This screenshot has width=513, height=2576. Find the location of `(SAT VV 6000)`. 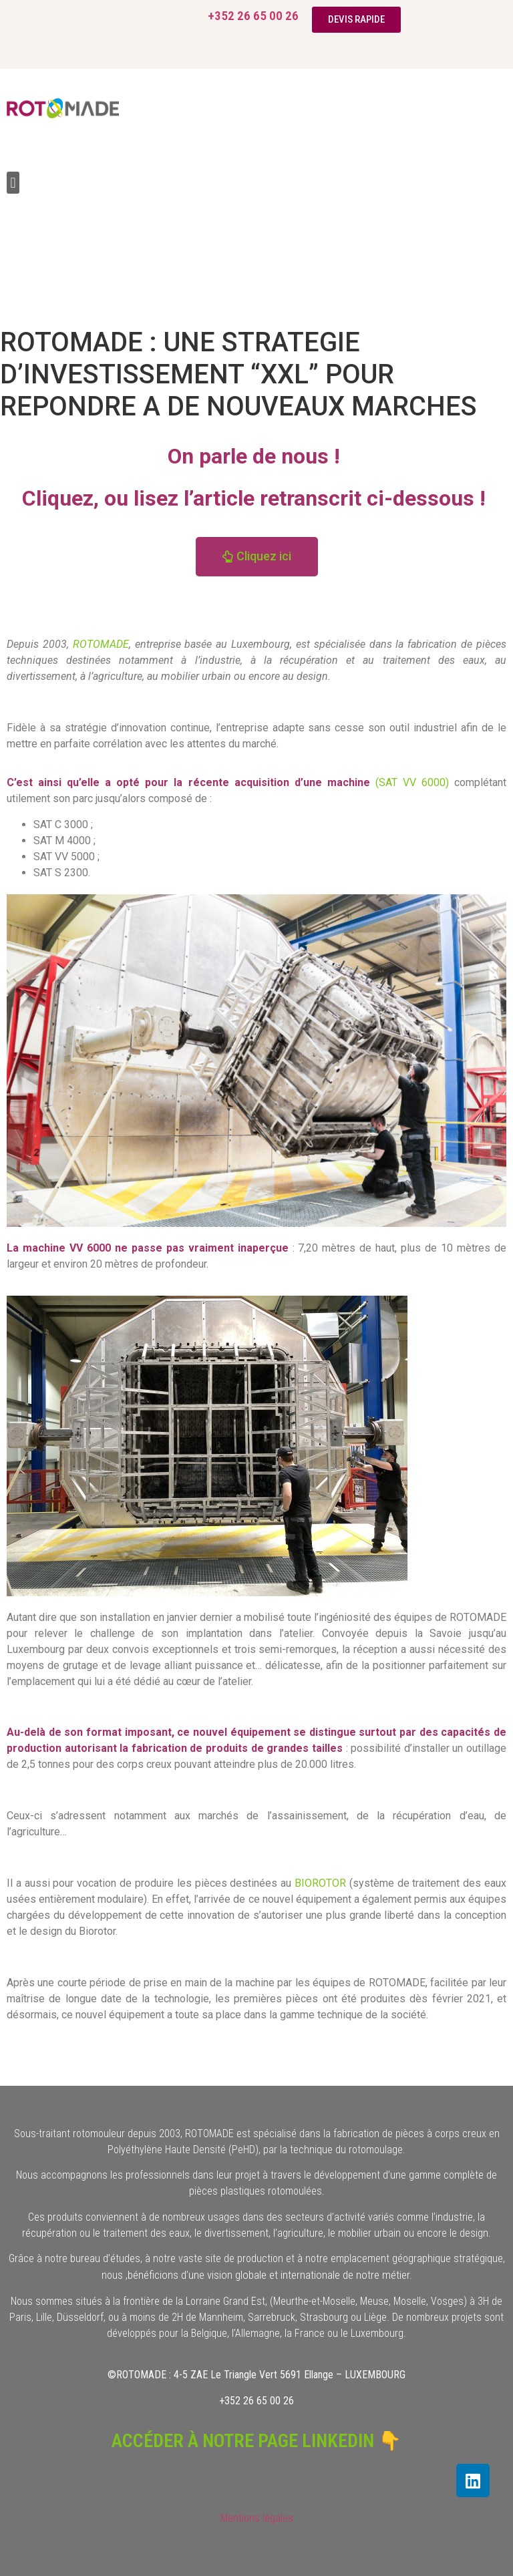

(SAT VV 6000) is located at coordinates (412, 782).